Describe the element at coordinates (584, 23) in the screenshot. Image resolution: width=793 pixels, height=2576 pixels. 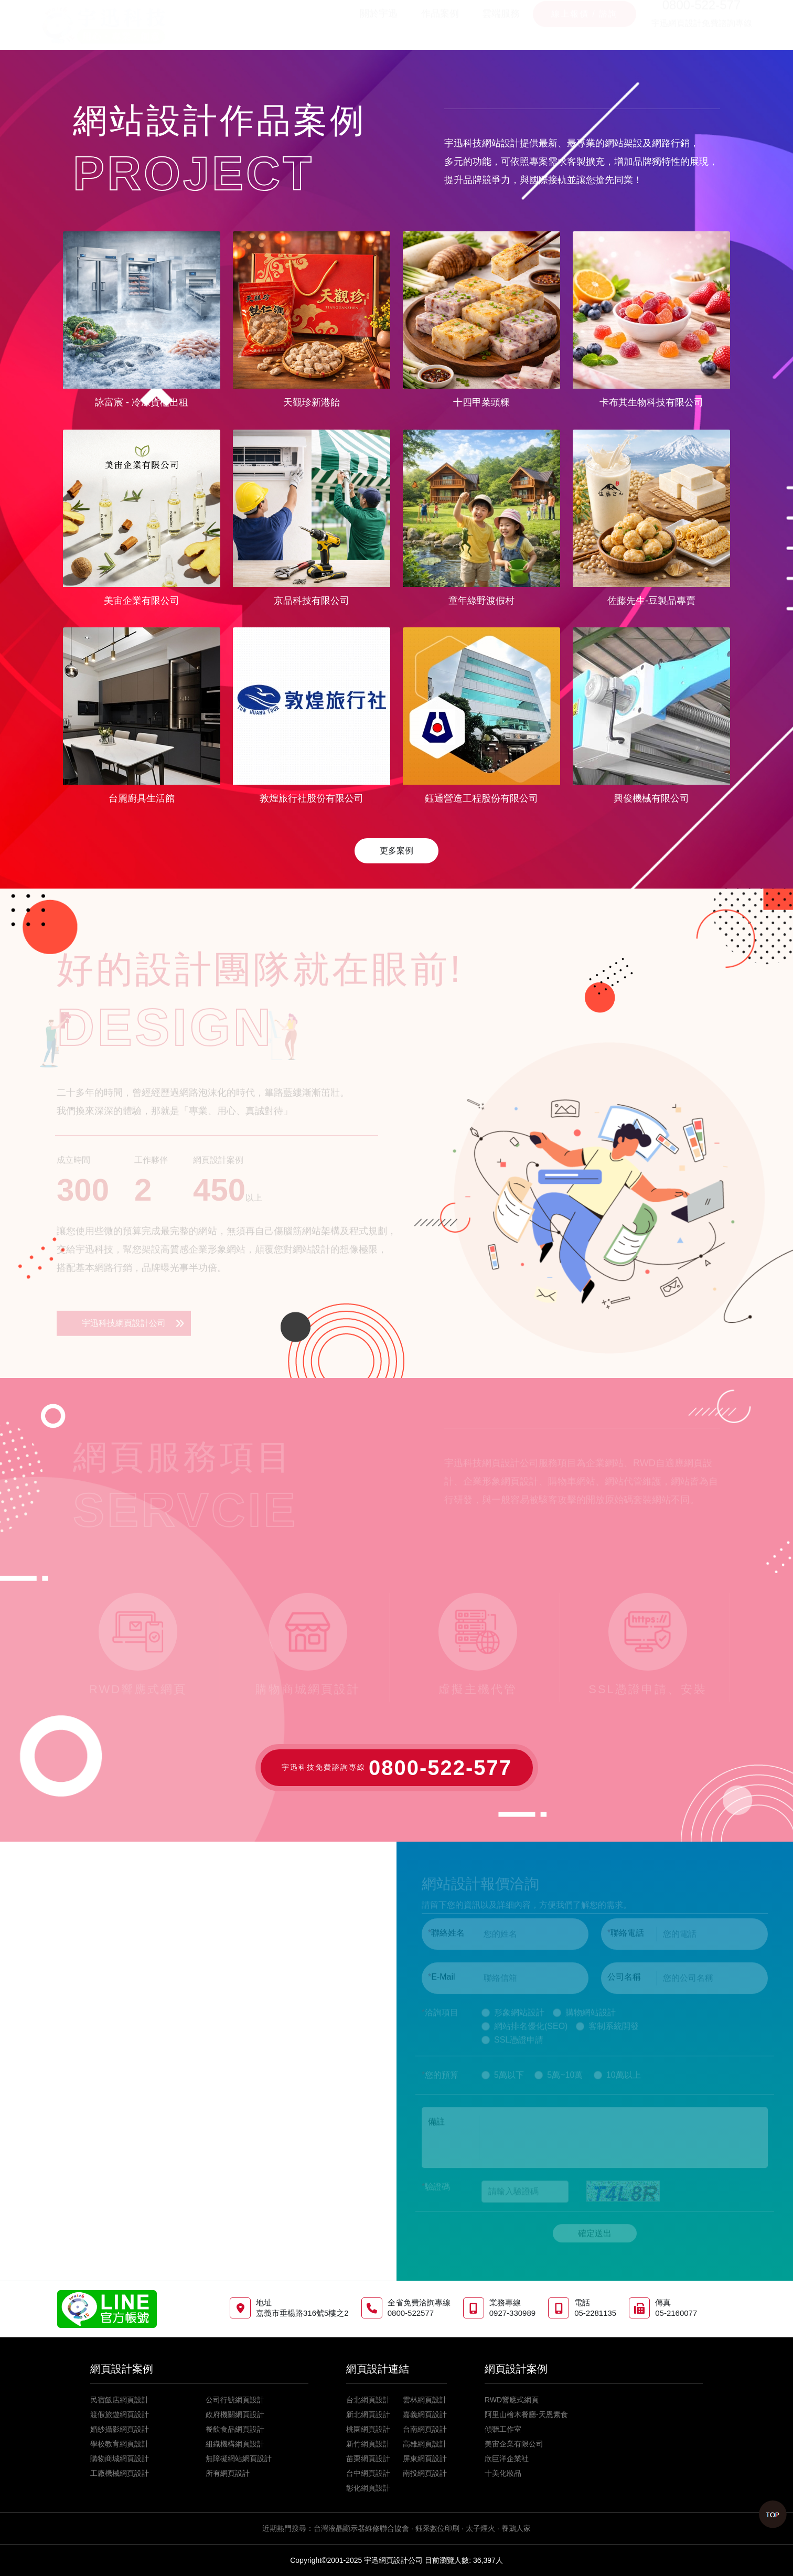
I see `線上報價 / 諮詢` at that location.